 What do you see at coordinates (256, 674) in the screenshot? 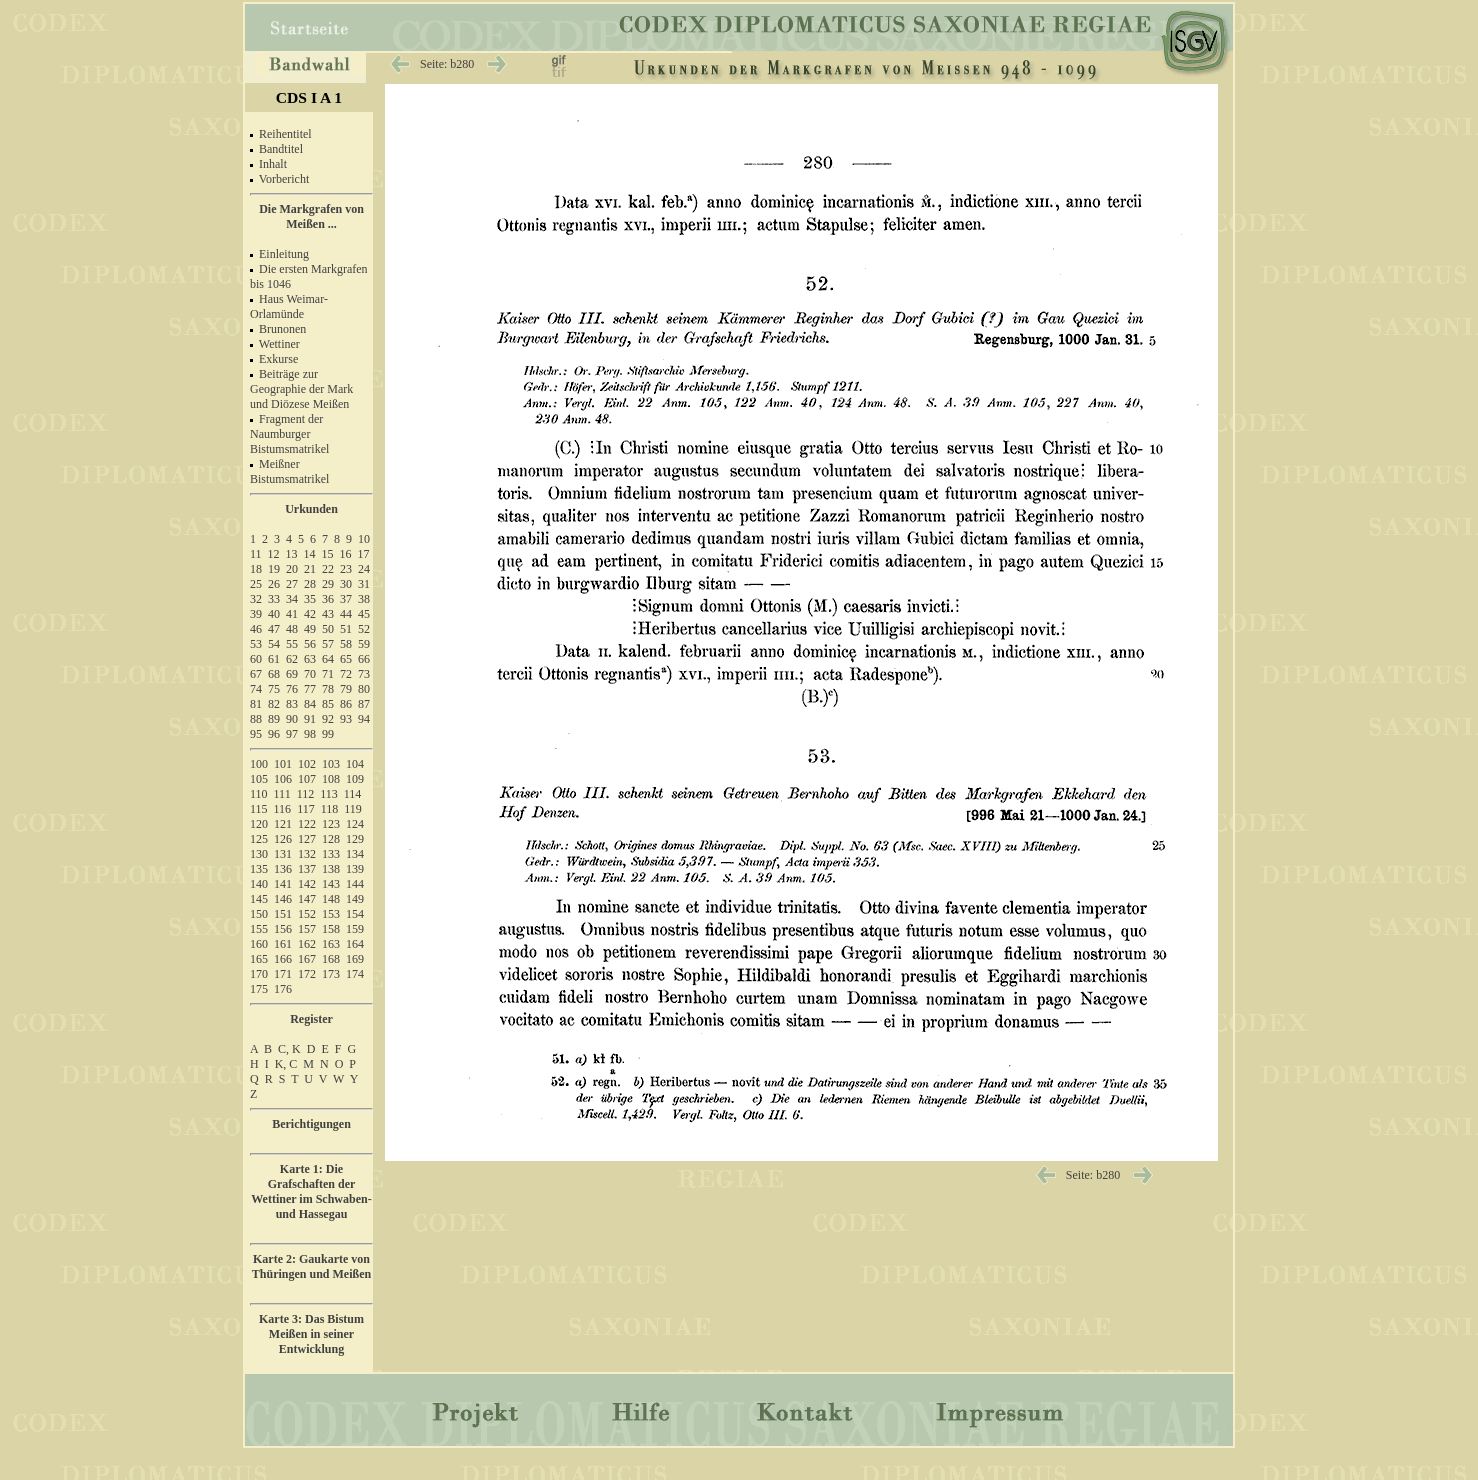
I see `67` at bounding box center [256, 674].